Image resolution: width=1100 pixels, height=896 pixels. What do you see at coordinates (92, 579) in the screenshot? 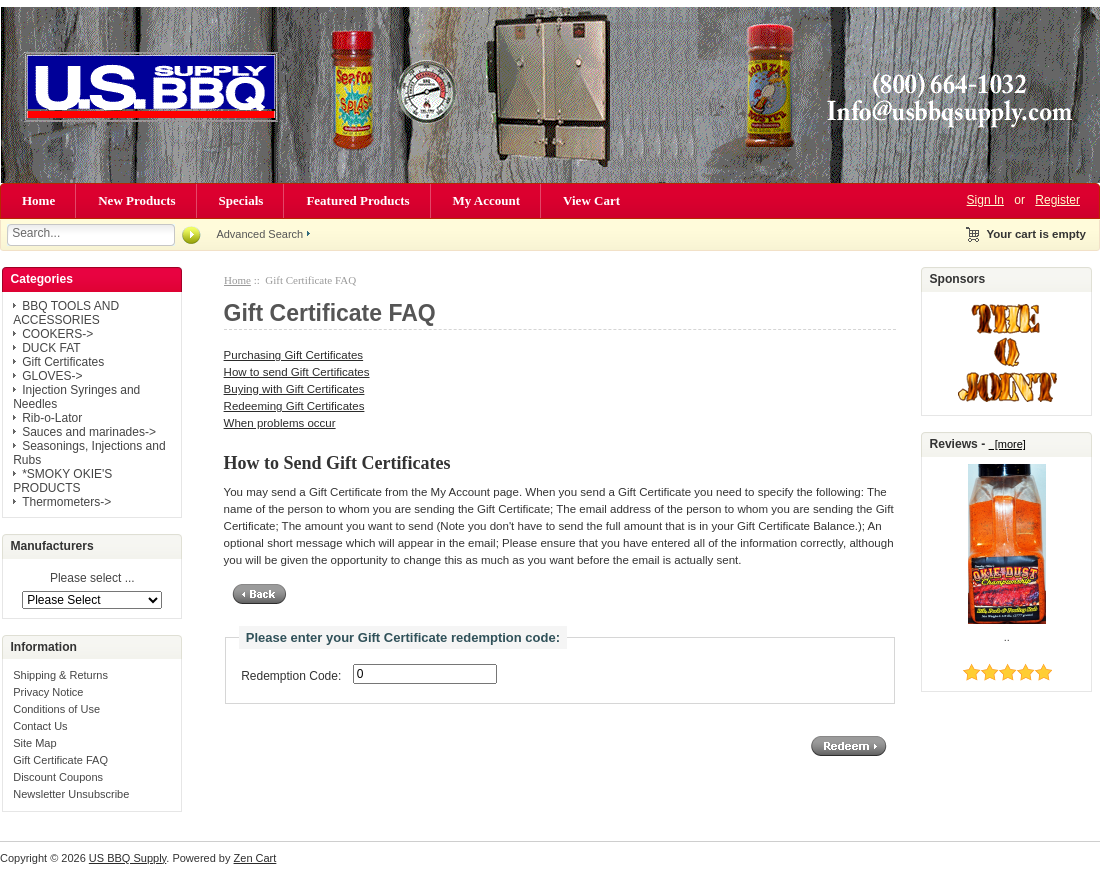
I see `Please select ...` at bounding box center [92, 579].